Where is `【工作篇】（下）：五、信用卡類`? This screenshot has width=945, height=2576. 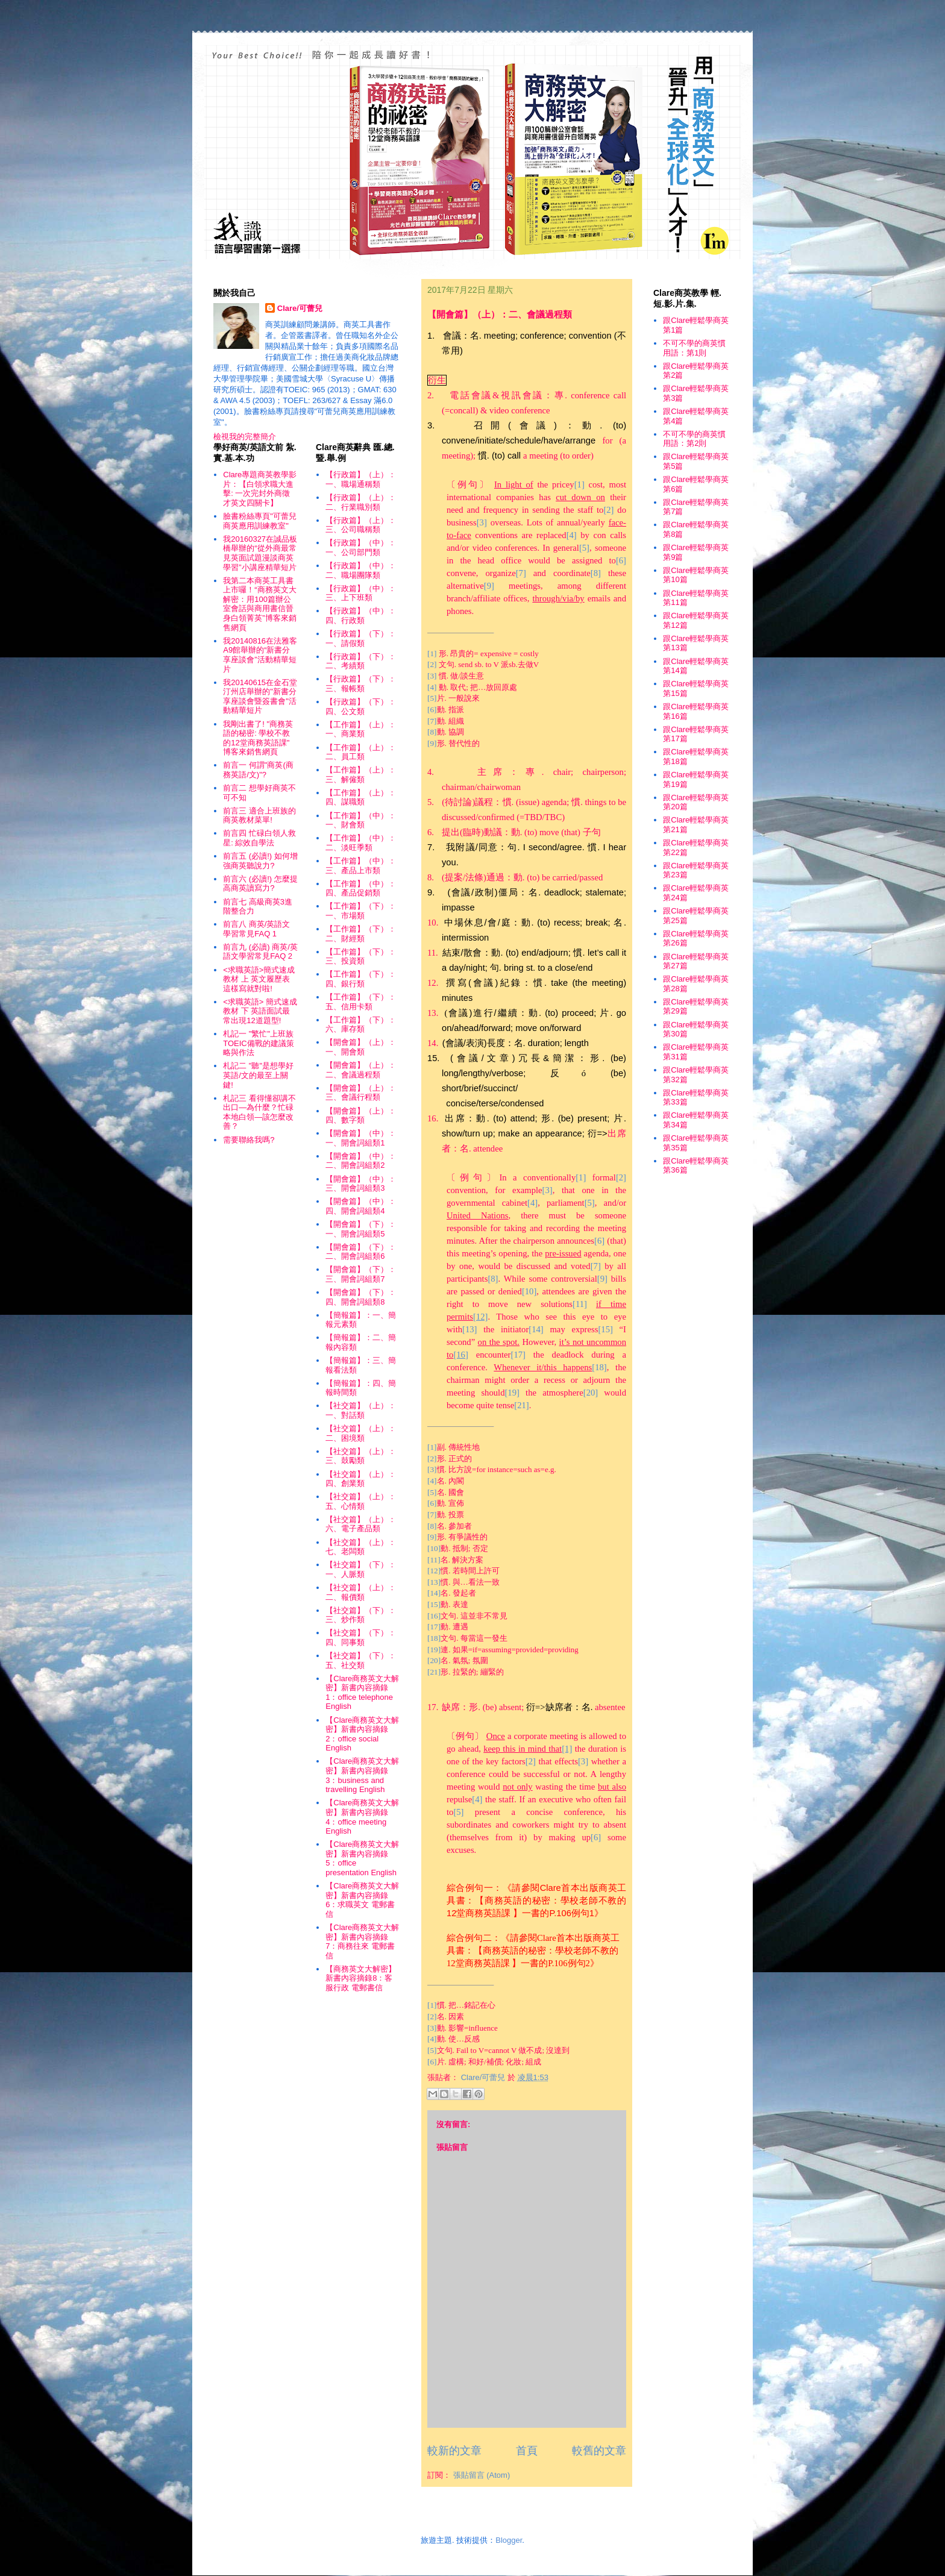 【工作篇】（下）：五、信用卡類 is located at coordinates (360, 1001).